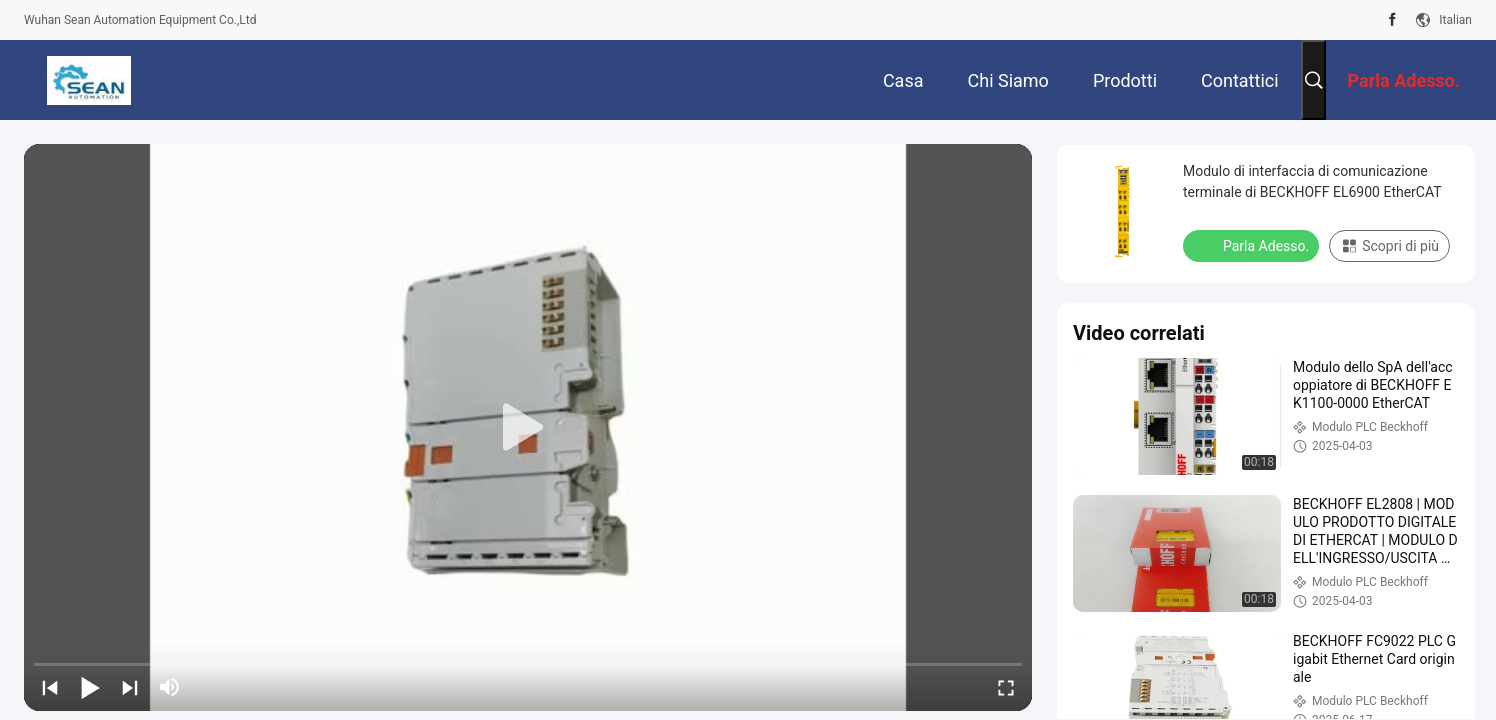 Image resolution: width=1496 pixels, height=720 pixels. Describe the element at coordinates (50, 687) in the screenshot. I see `[prev]` at that location.